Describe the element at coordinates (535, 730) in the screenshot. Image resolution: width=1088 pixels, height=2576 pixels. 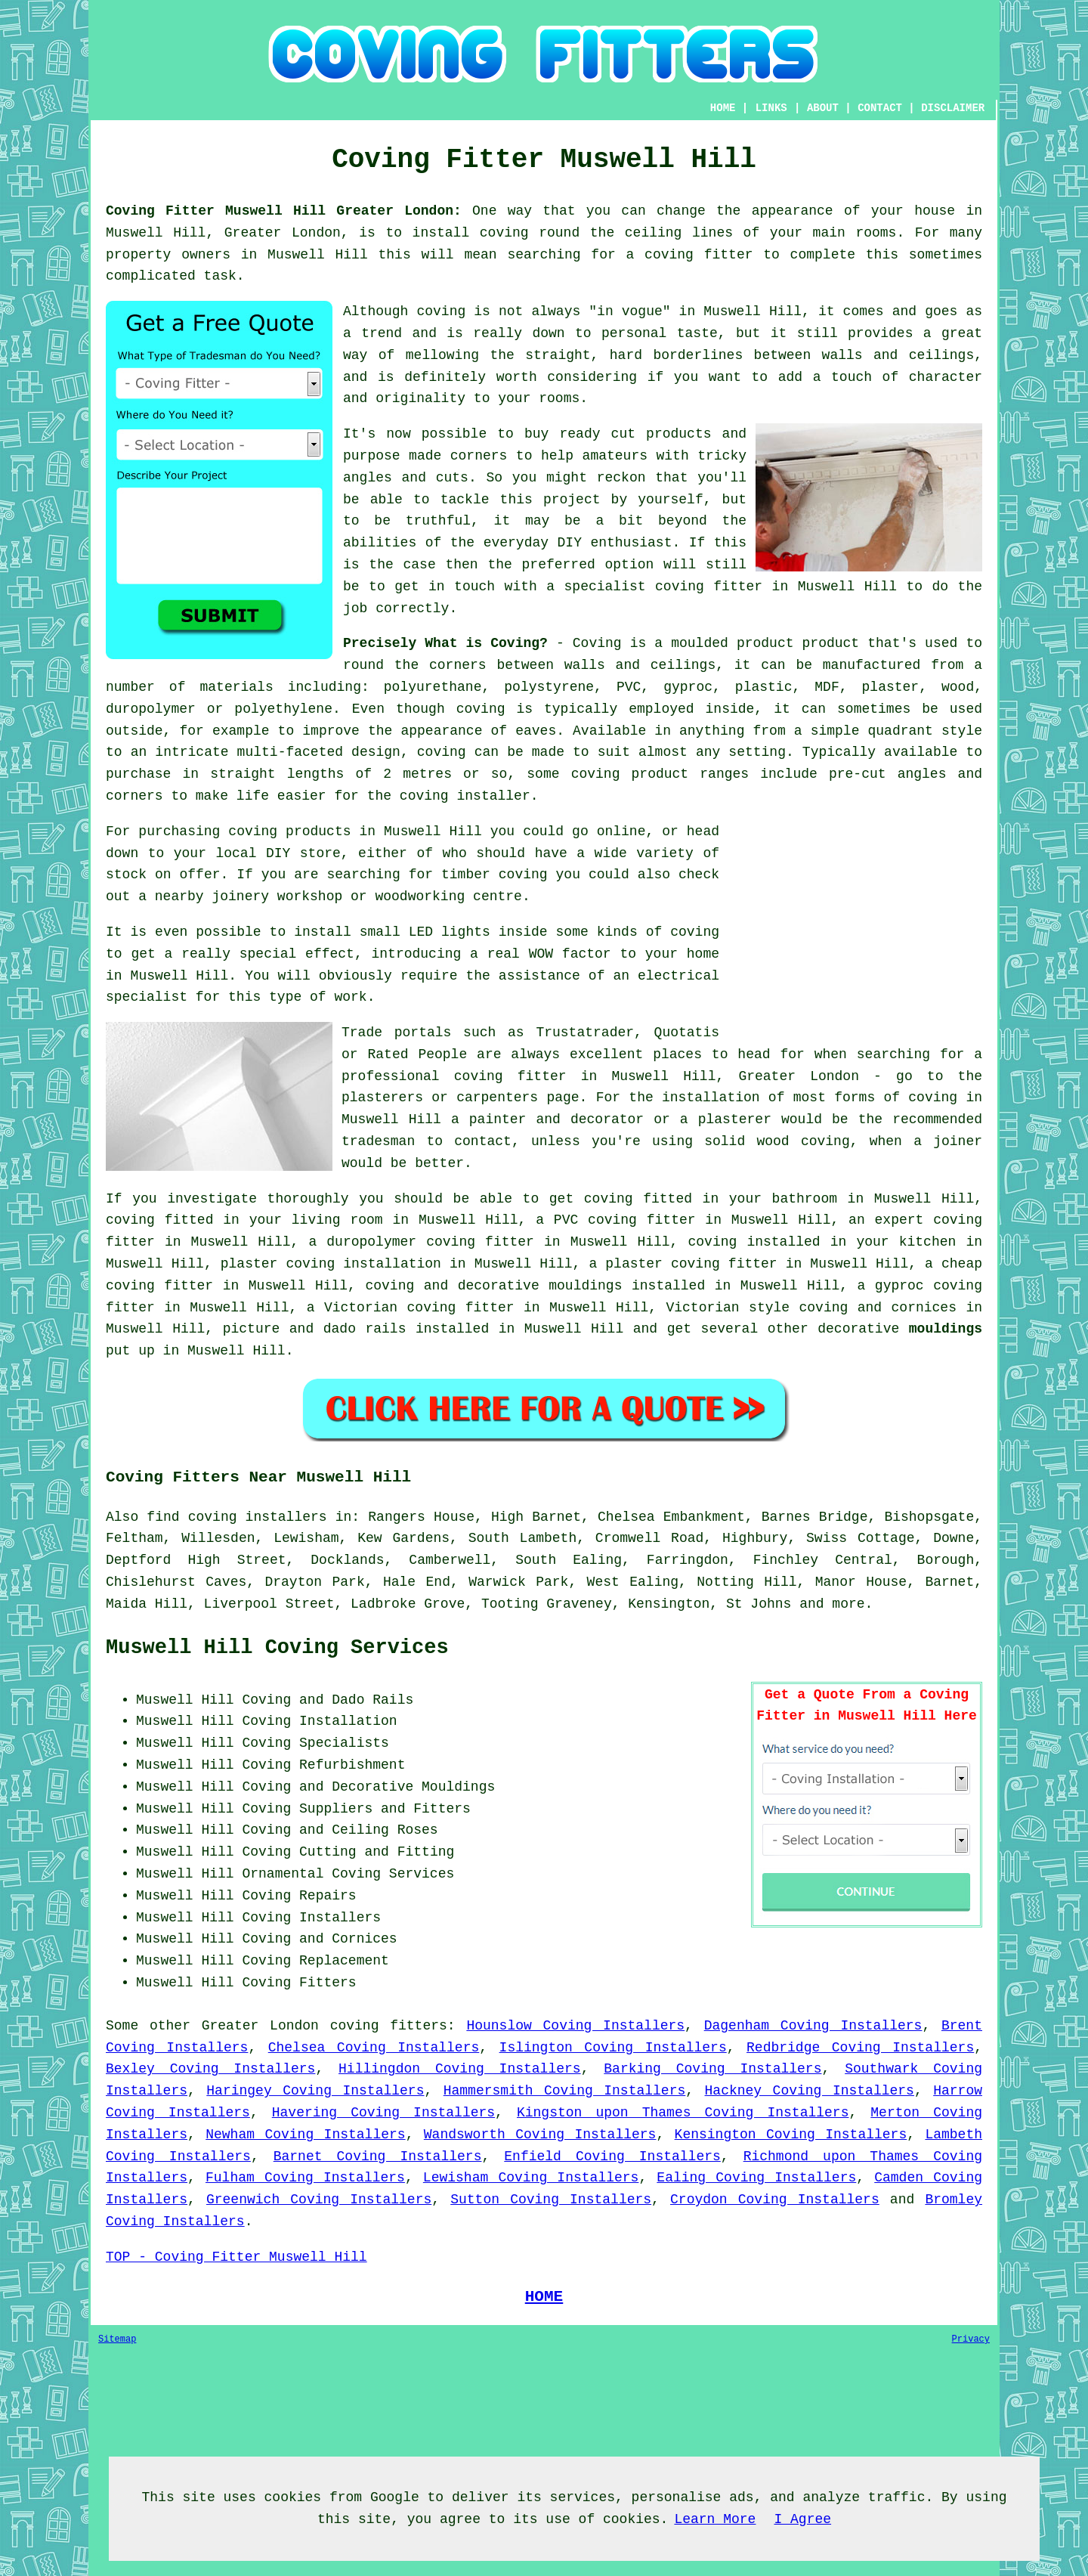
I see `eaves` at that location.